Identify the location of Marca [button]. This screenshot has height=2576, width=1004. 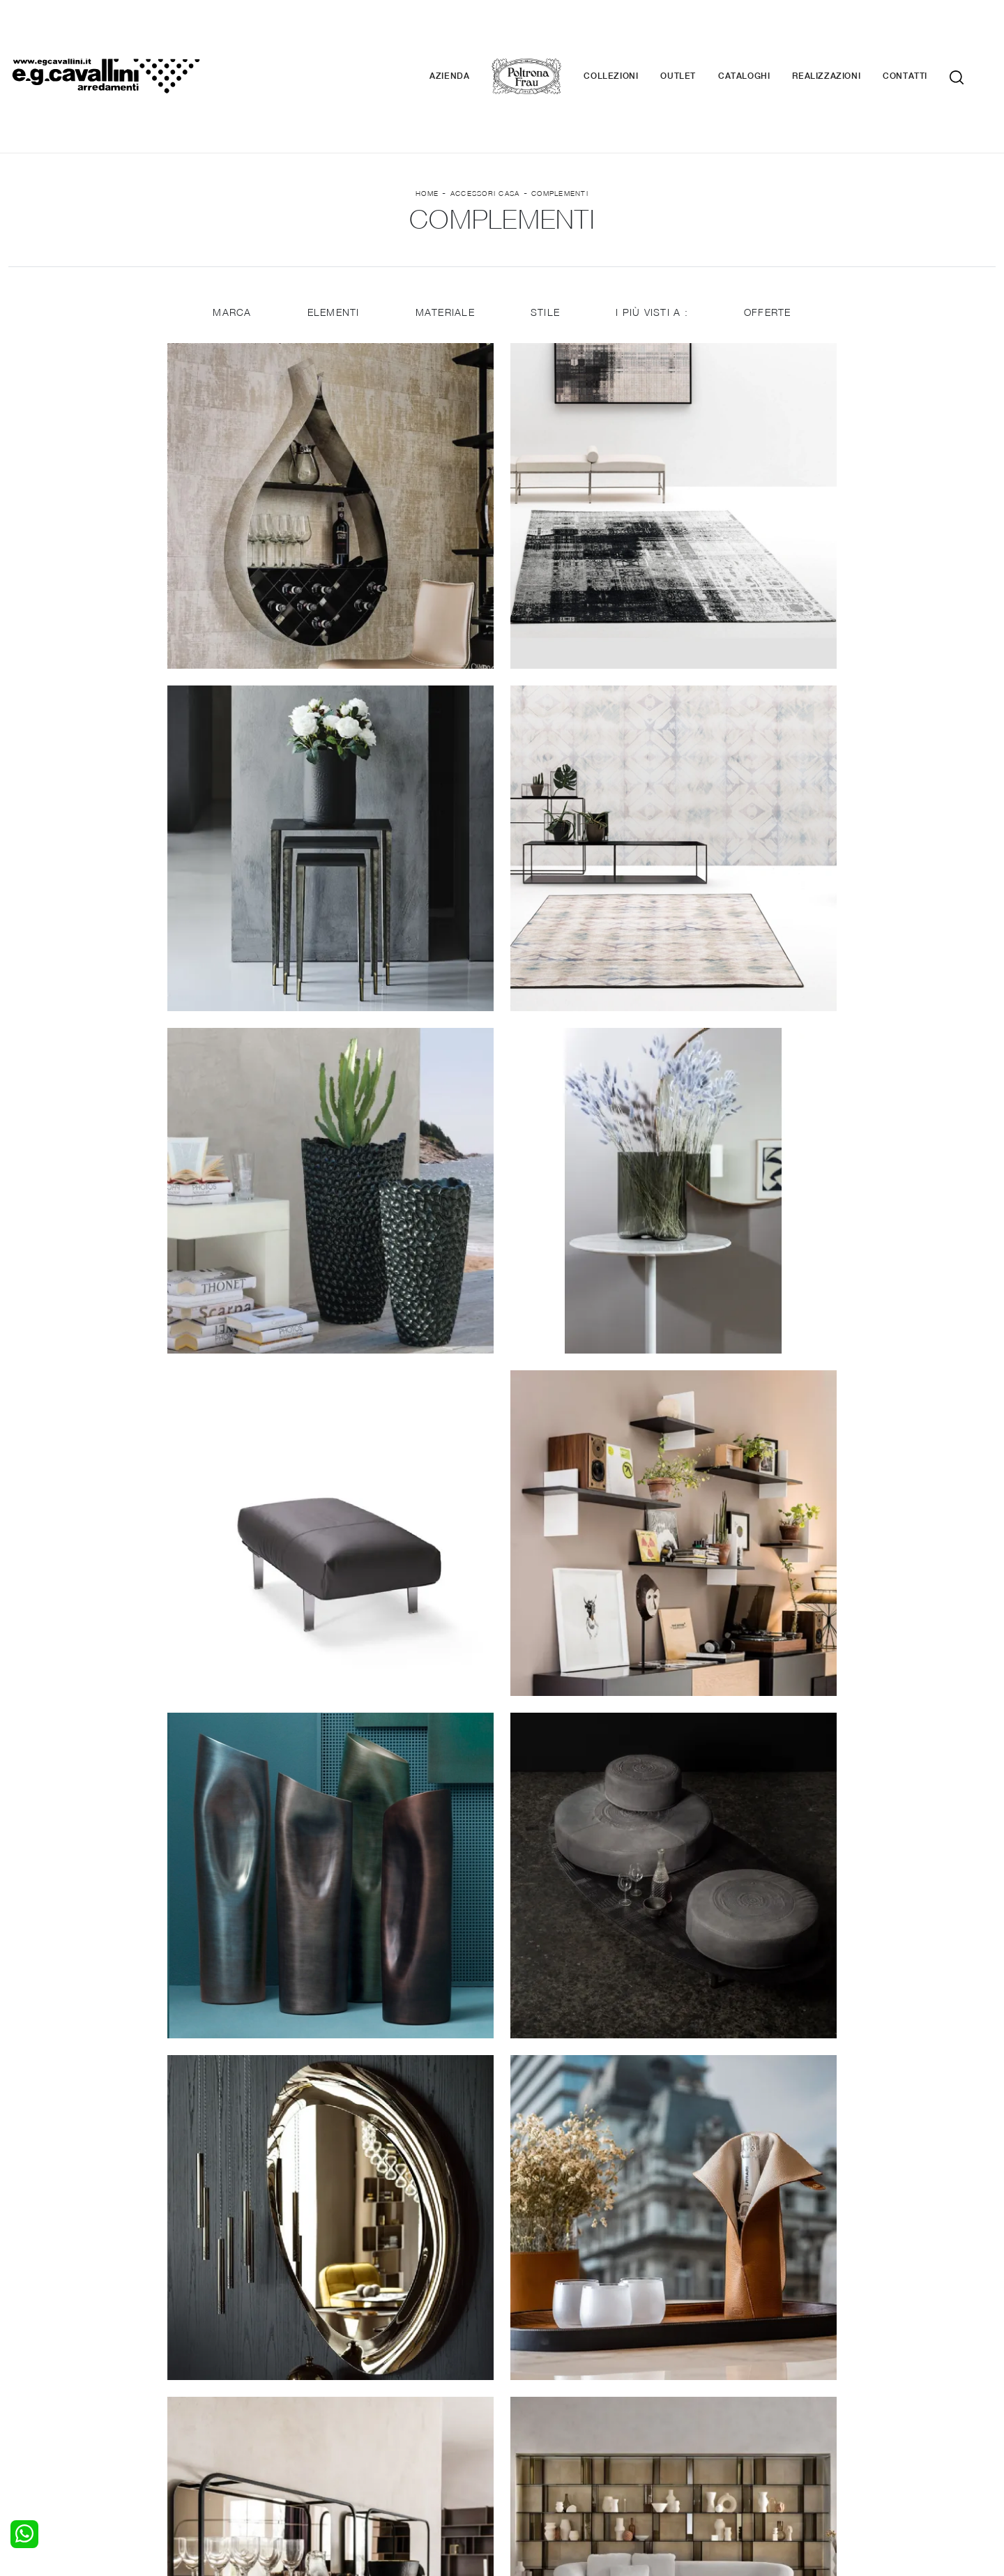
(230, 239).